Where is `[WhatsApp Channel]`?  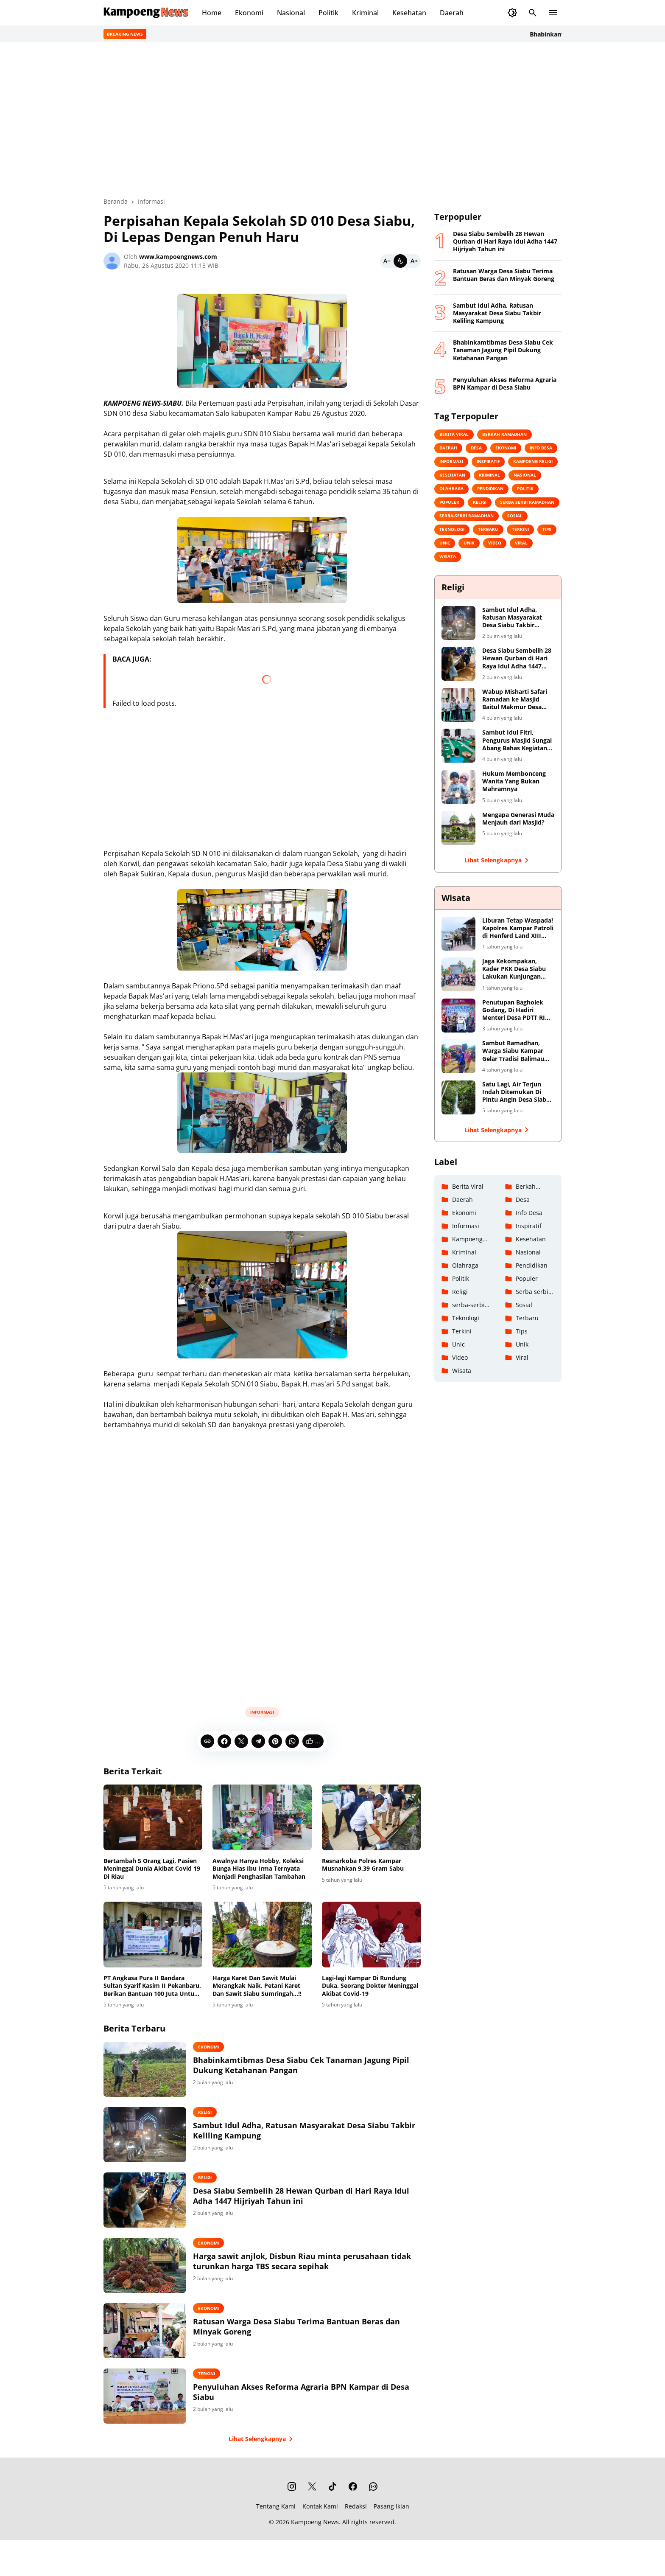
[WhatsApp Channel] is located at coordinates (373, 2486).